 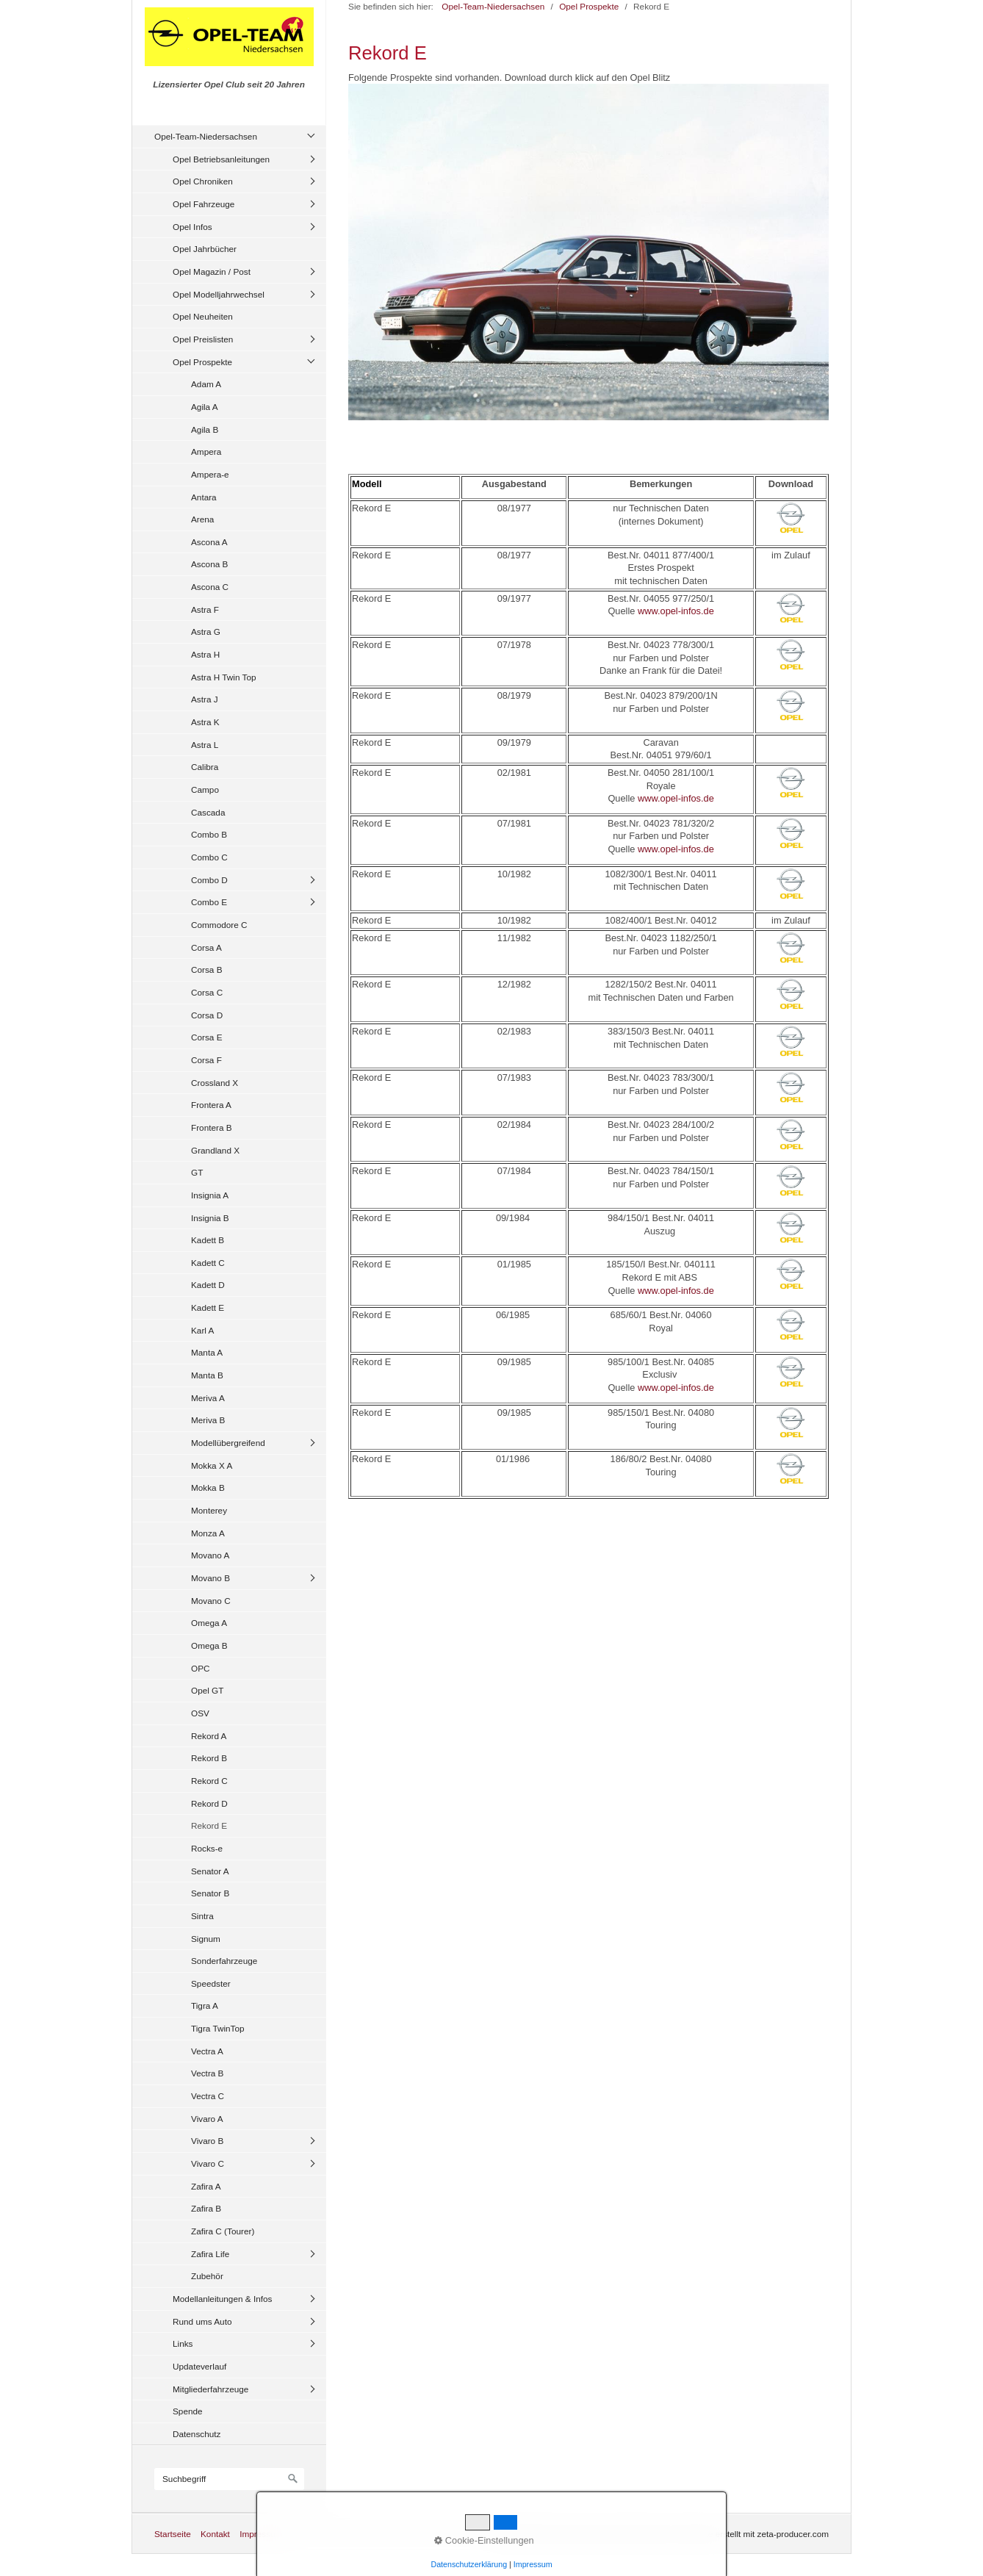 What do you see at coordinates (205, 609) in the screenshot?
I see `Astra F` at bounding box center [205, 609].